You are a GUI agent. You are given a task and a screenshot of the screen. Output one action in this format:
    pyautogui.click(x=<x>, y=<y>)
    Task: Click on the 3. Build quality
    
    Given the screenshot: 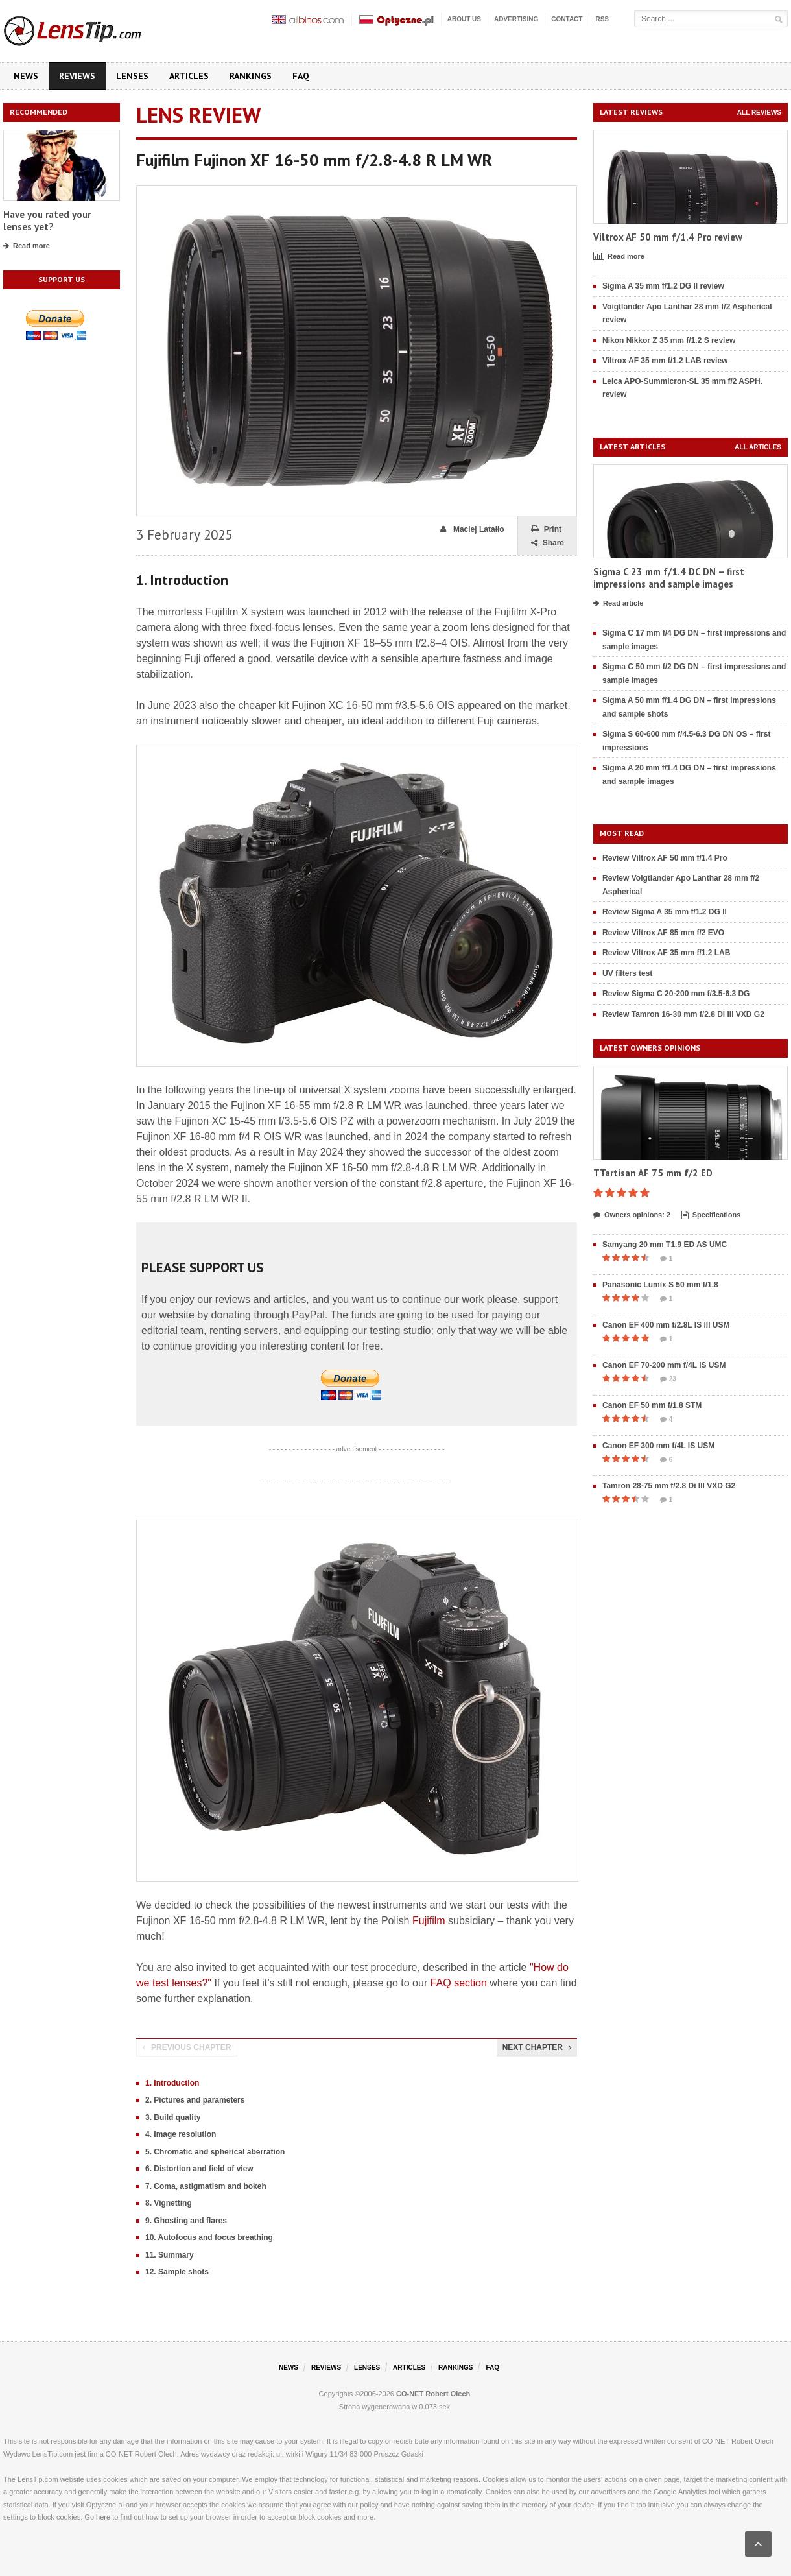 What is the action you would take?
    pyautogui.click(x=172, y=2117)
    